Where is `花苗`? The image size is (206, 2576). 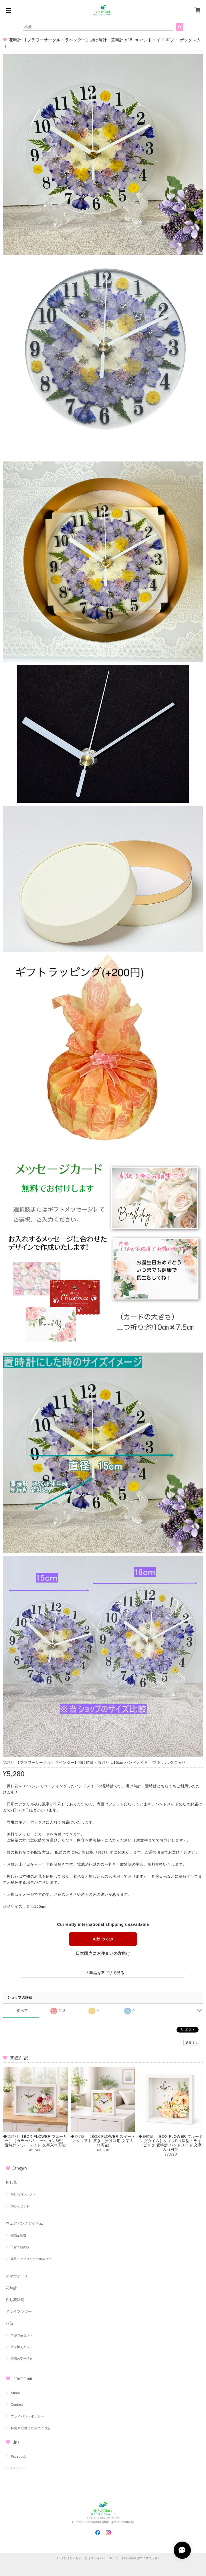 花苗 is located at coordinates (9, 2323).